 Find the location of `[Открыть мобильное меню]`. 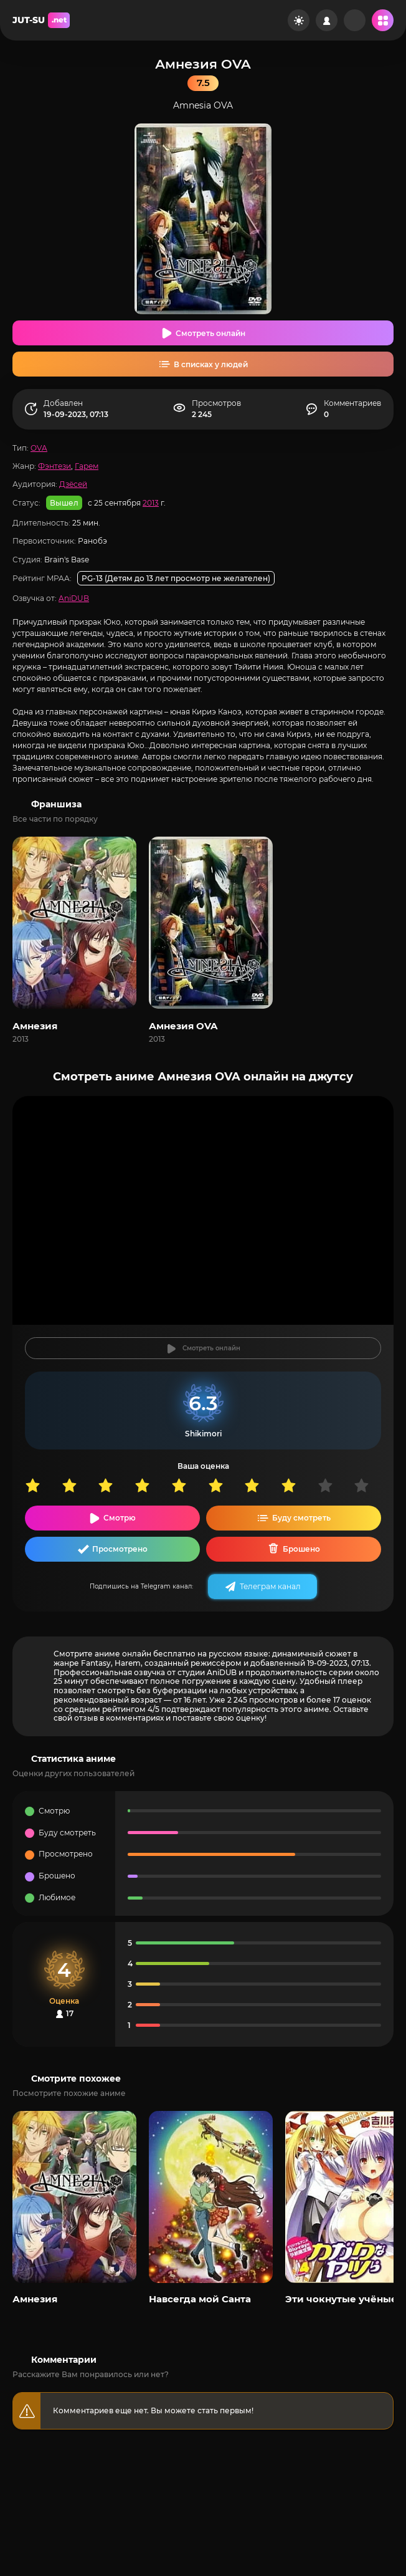

[Открыть мобильное меню] is located at coordinates (383, 20).